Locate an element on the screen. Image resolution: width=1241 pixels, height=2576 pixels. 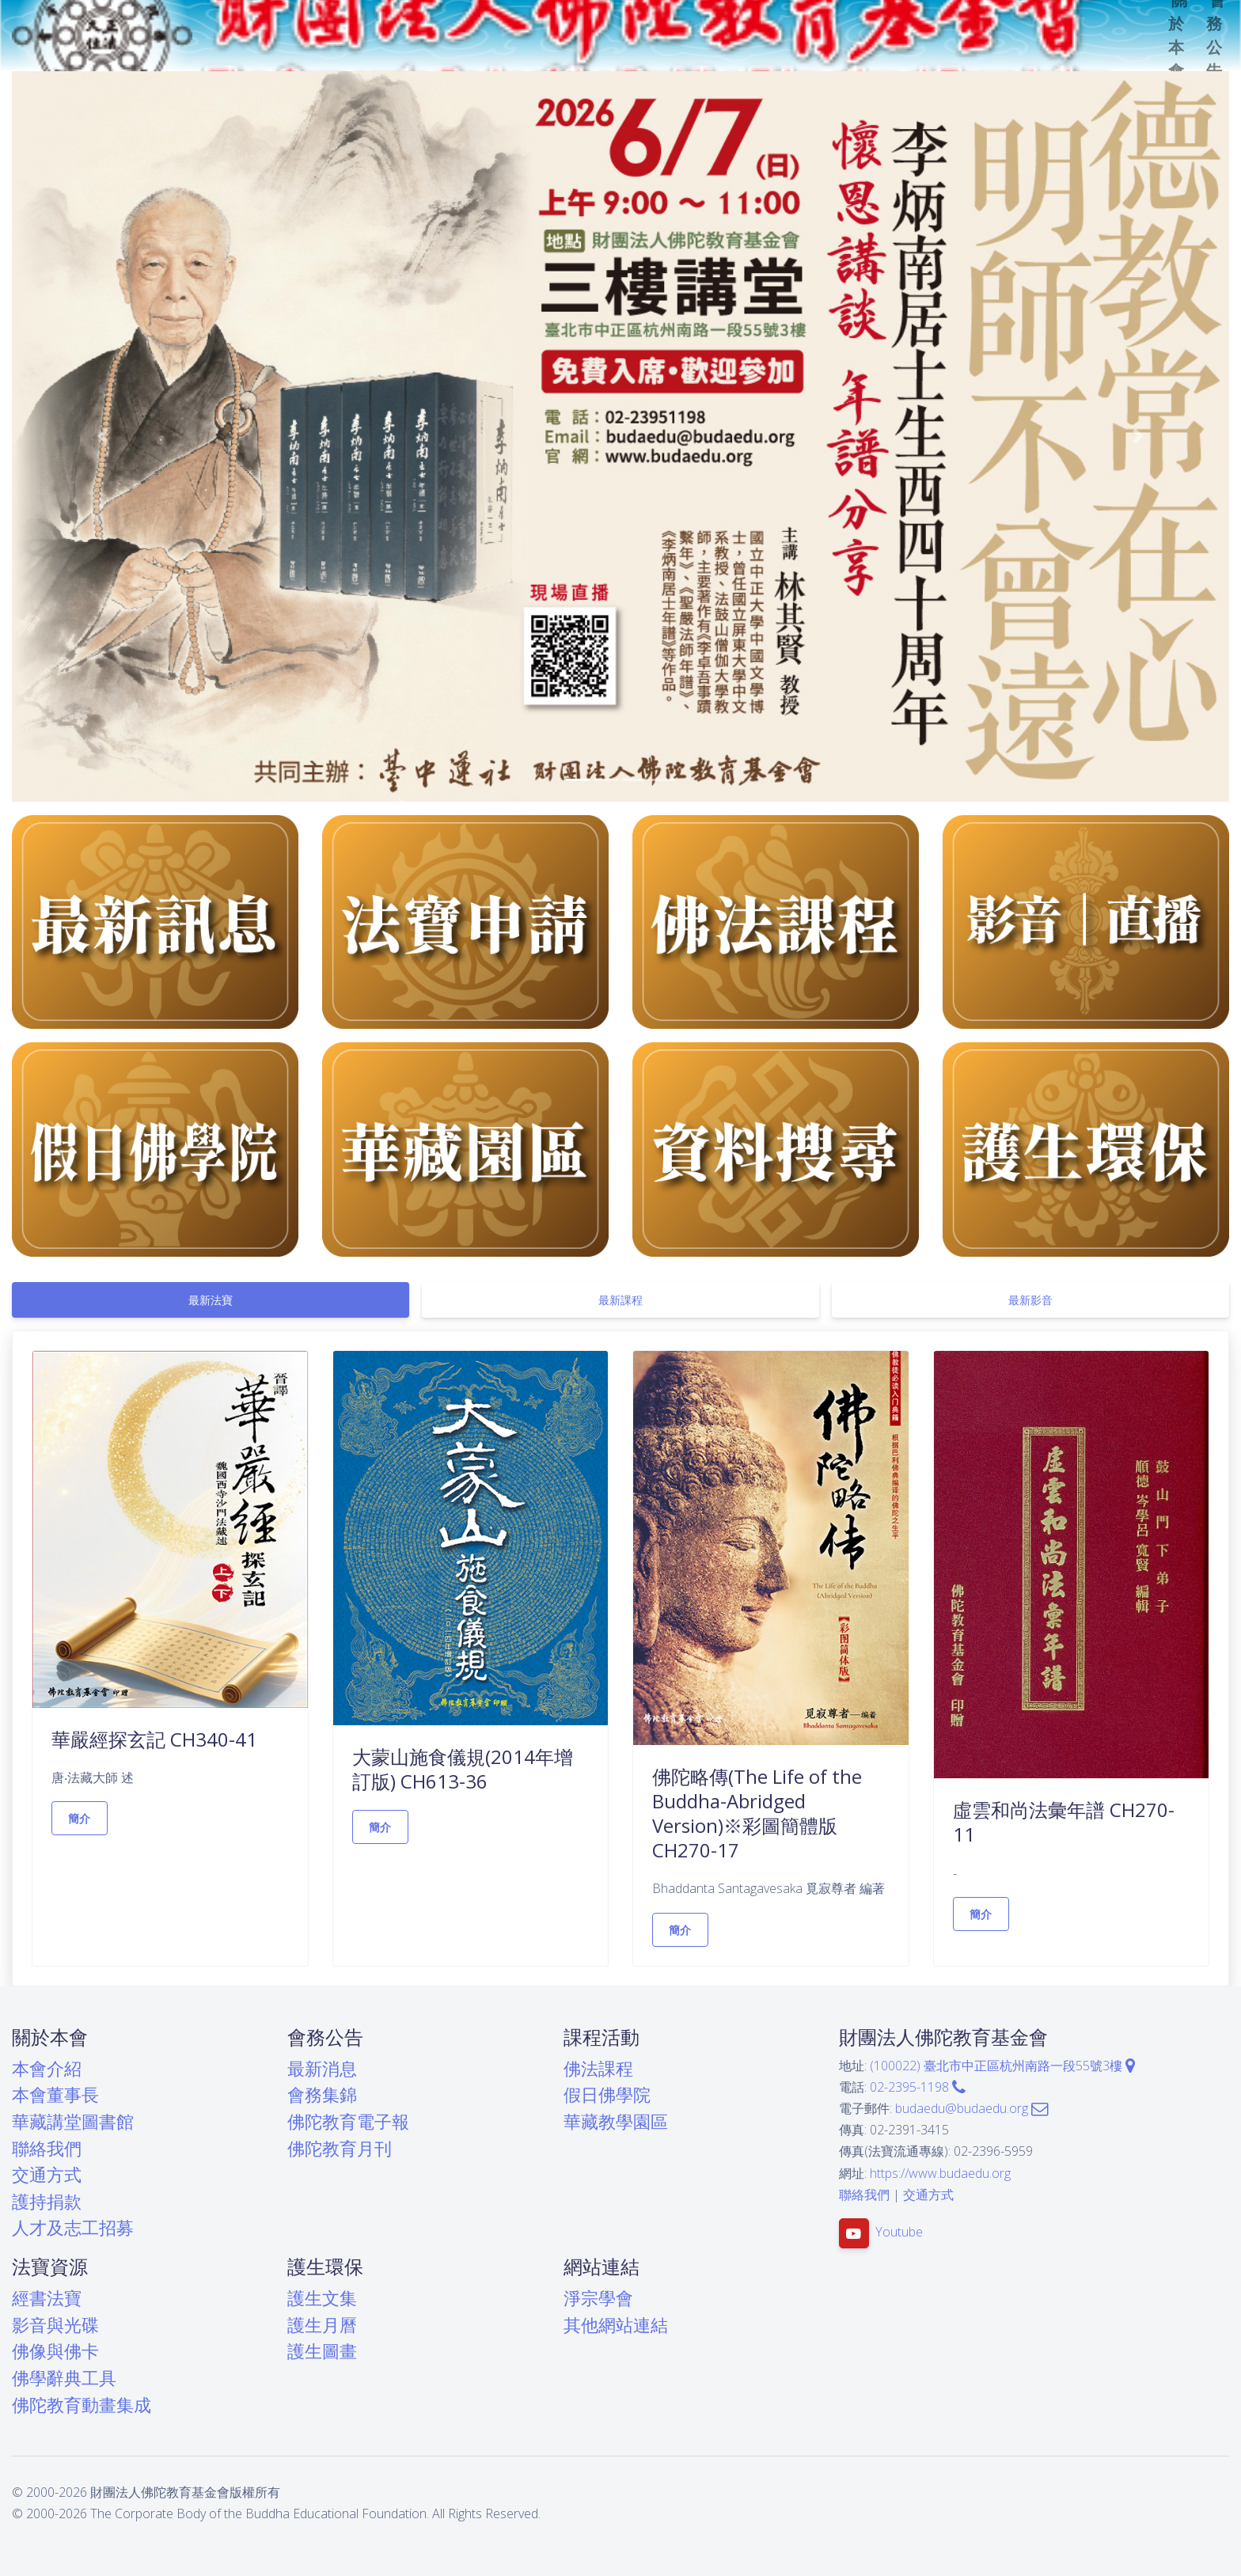
https://www.budaedu.org is located at coordinates (940, 2173).